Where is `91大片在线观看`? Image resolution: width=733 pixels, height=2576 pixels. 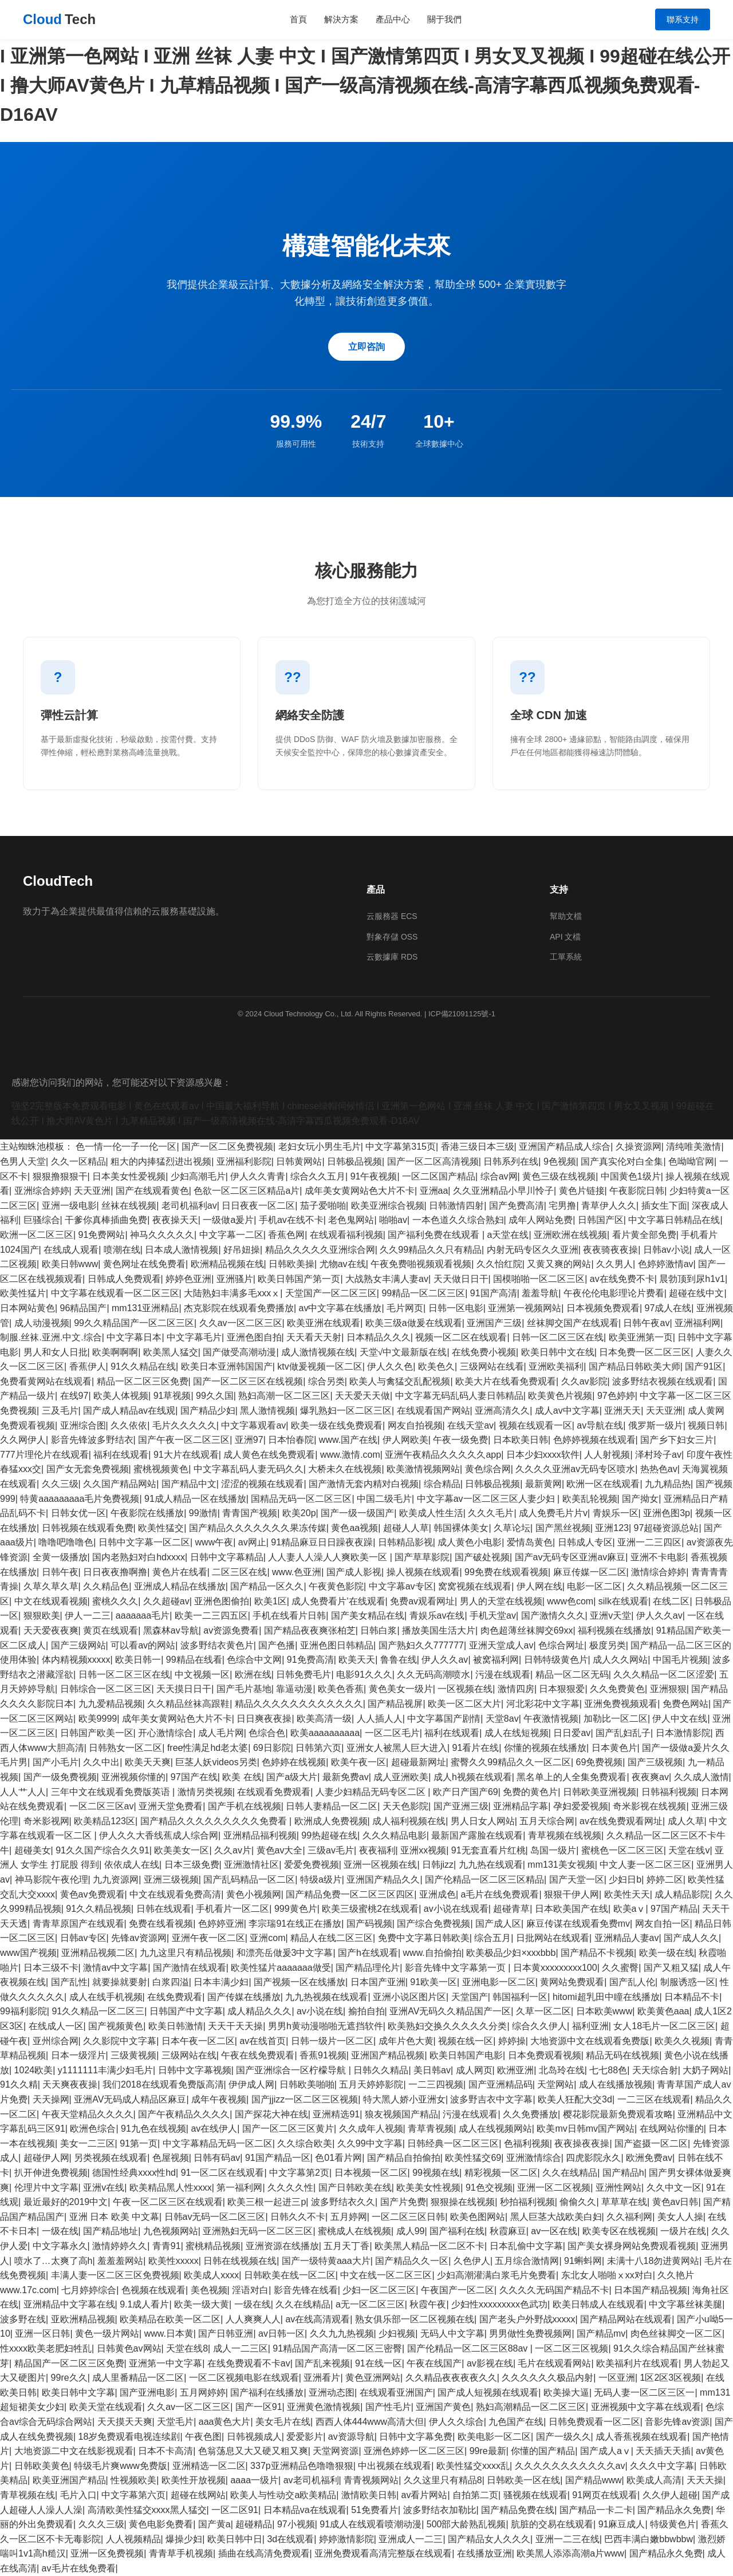 91大片在线观看 is located at coordinates (186, 1454).